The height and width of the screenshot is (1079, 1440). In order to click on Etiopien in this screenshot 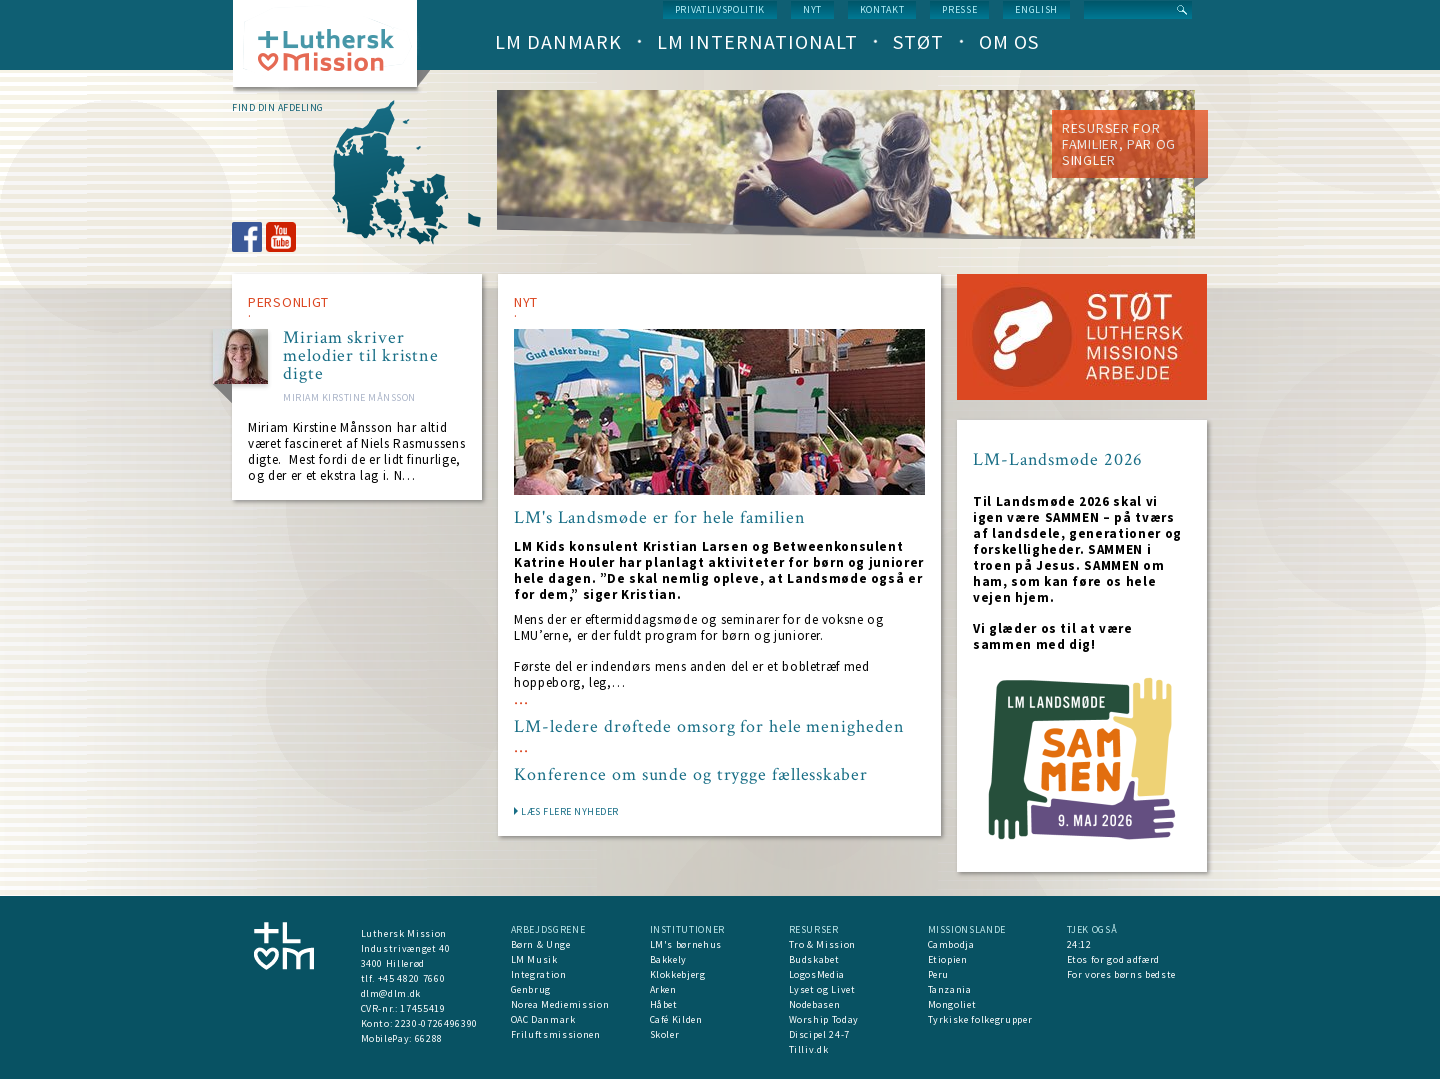, I will do `click(948, 959)`.